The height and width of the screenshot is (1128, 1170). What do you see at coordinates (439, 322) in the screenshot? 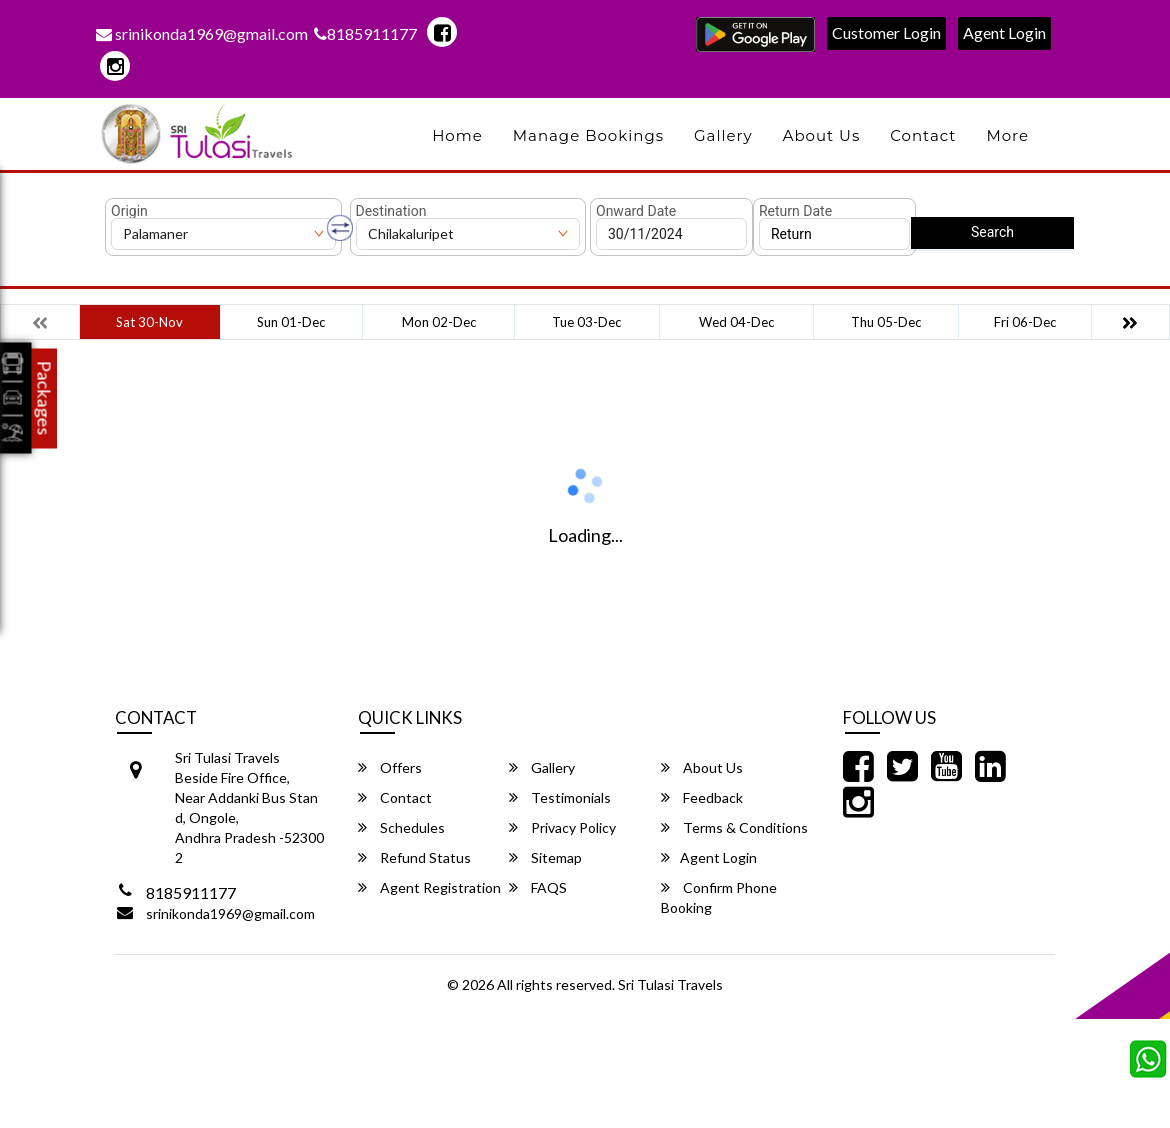
I see `Mon 02-Dec` at bounding box center [439, 322].